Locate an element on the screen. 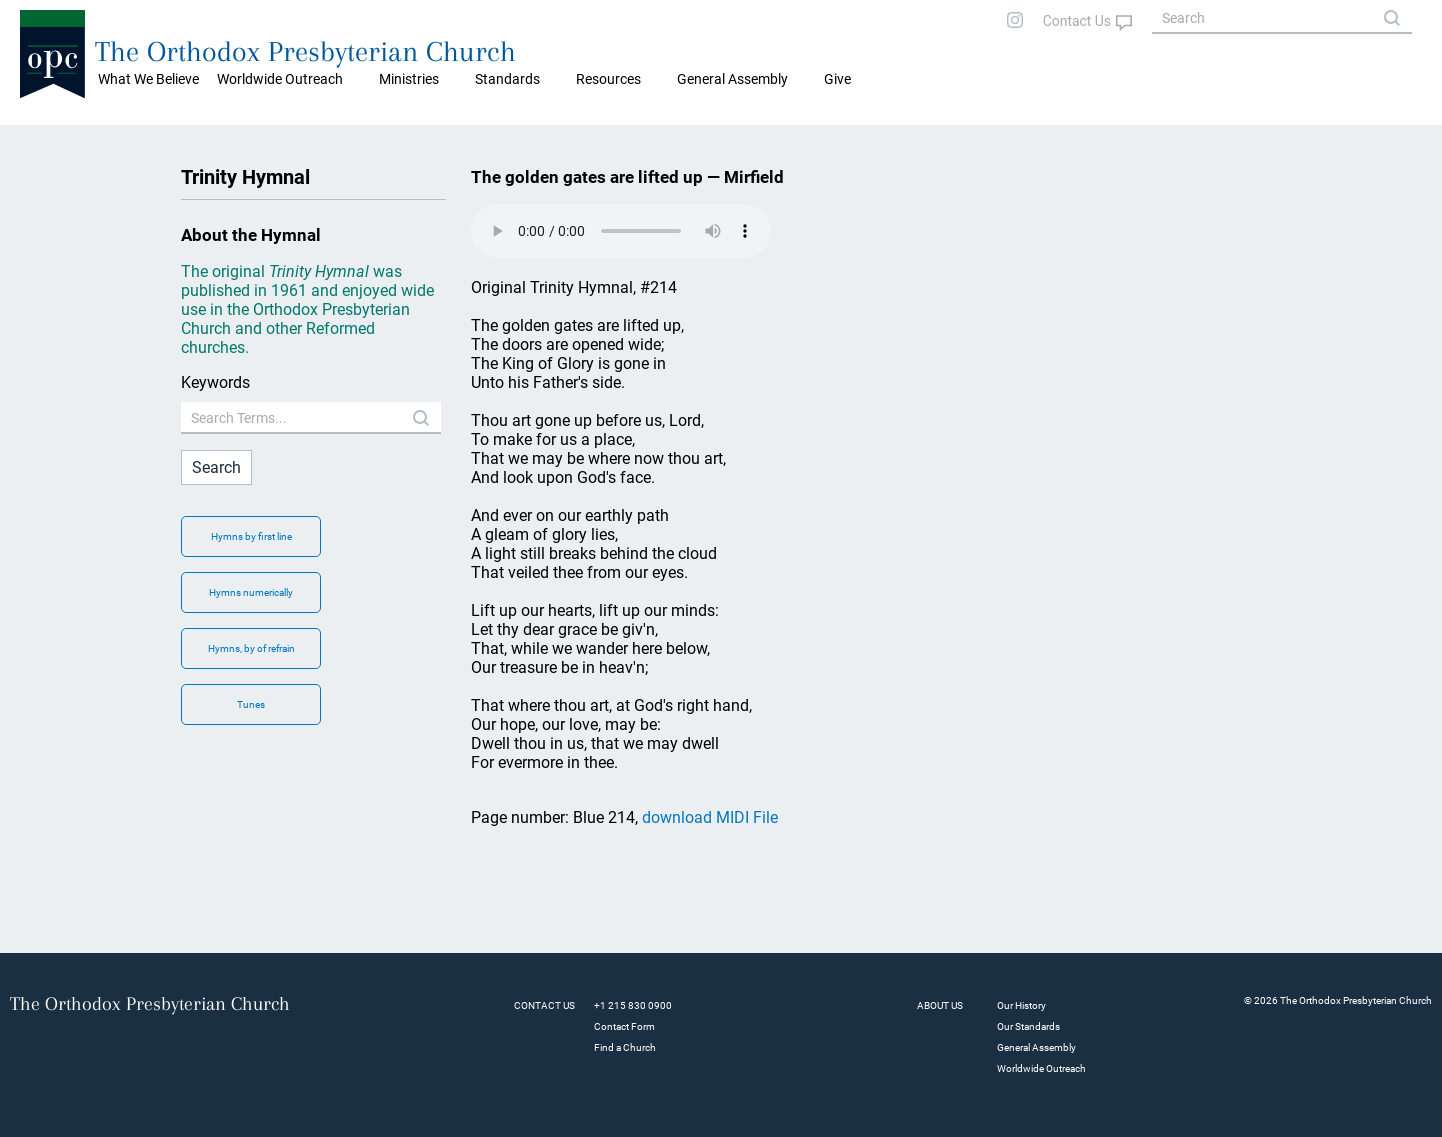 The width and height of the screenshot is (1442, 1137). Worldwide Outreach is located at coordinates (1041, 1068).